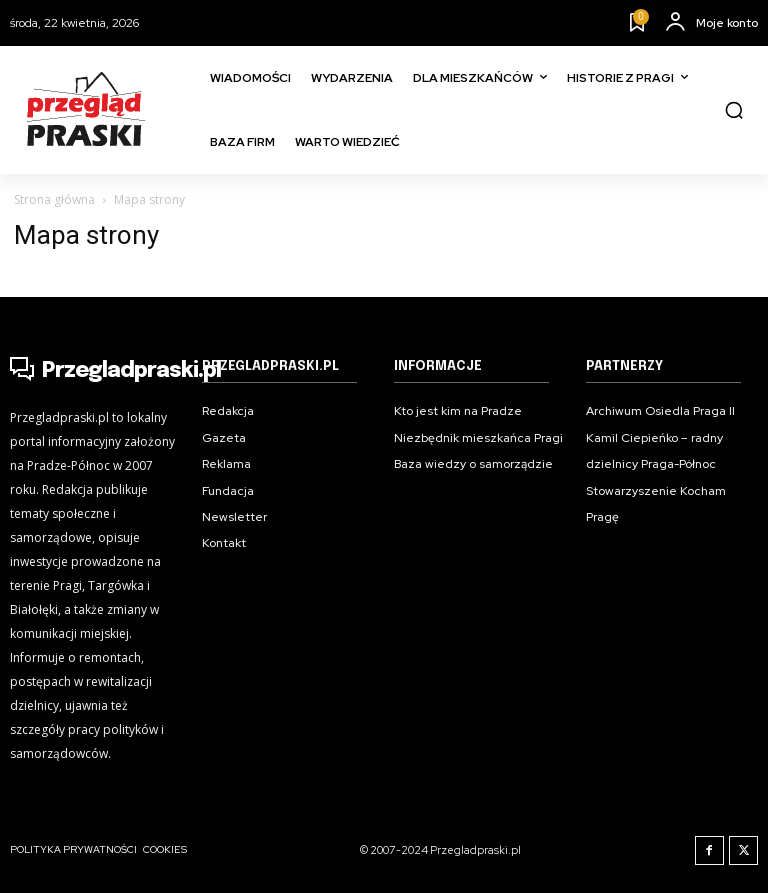 The image size is (768, 893). Describe the element at coordinates (54, 199) in the screenshot. I see `Strona główna` at that location.